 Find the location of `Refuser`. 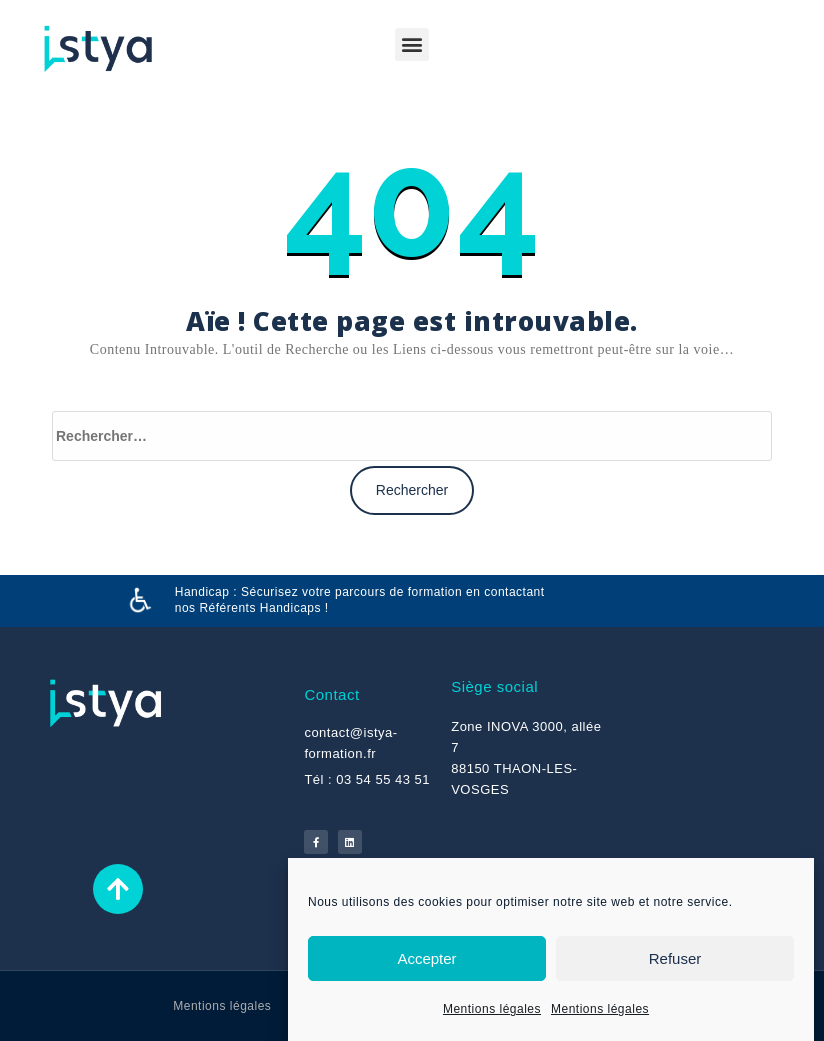

Refuser is located at coordinates (675, 958).